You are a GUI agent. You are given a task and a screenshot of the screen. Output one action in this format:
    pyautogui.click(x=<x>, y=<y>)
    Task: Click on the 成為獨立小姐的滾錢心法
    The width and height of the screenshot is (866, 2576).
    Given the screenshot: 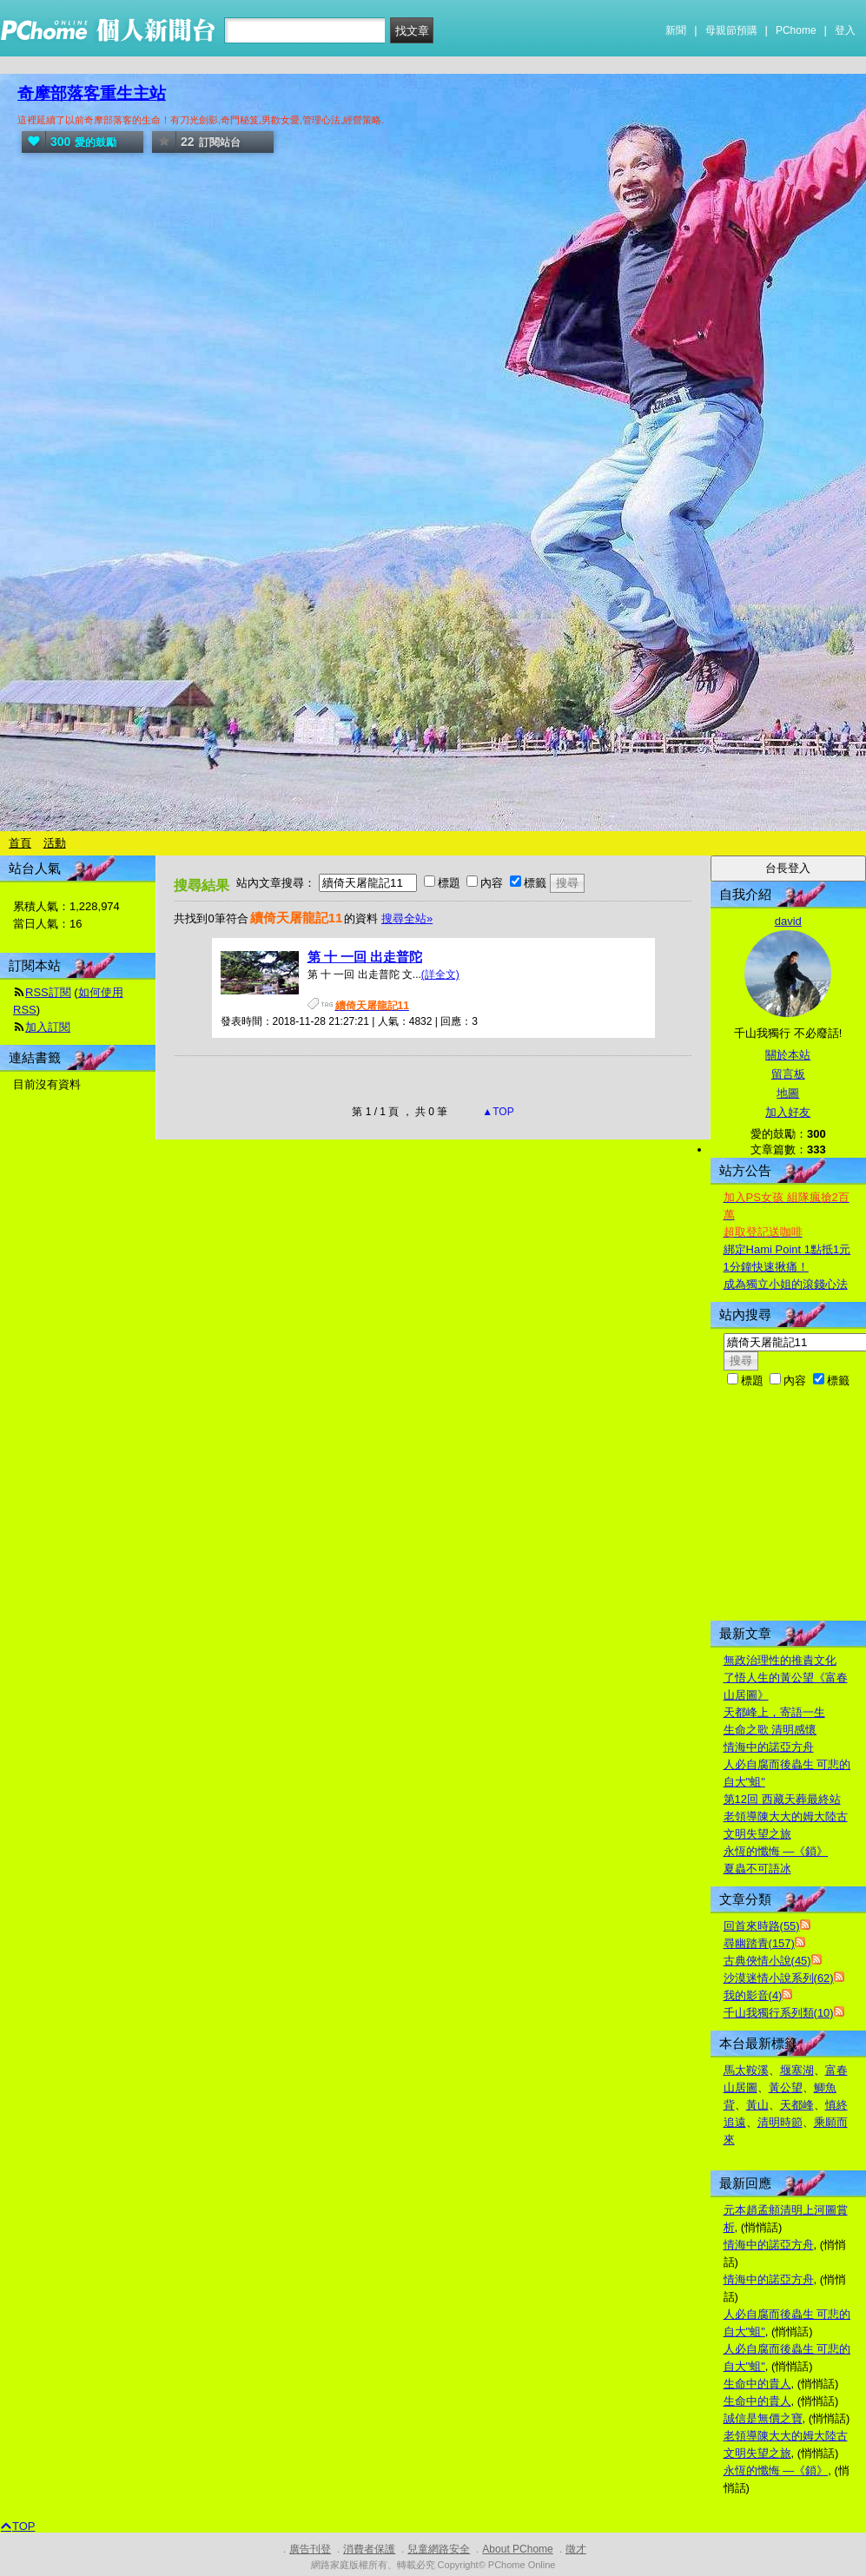 What is the action you would take?
    pyautogui.click(x=786, y=1284)
    